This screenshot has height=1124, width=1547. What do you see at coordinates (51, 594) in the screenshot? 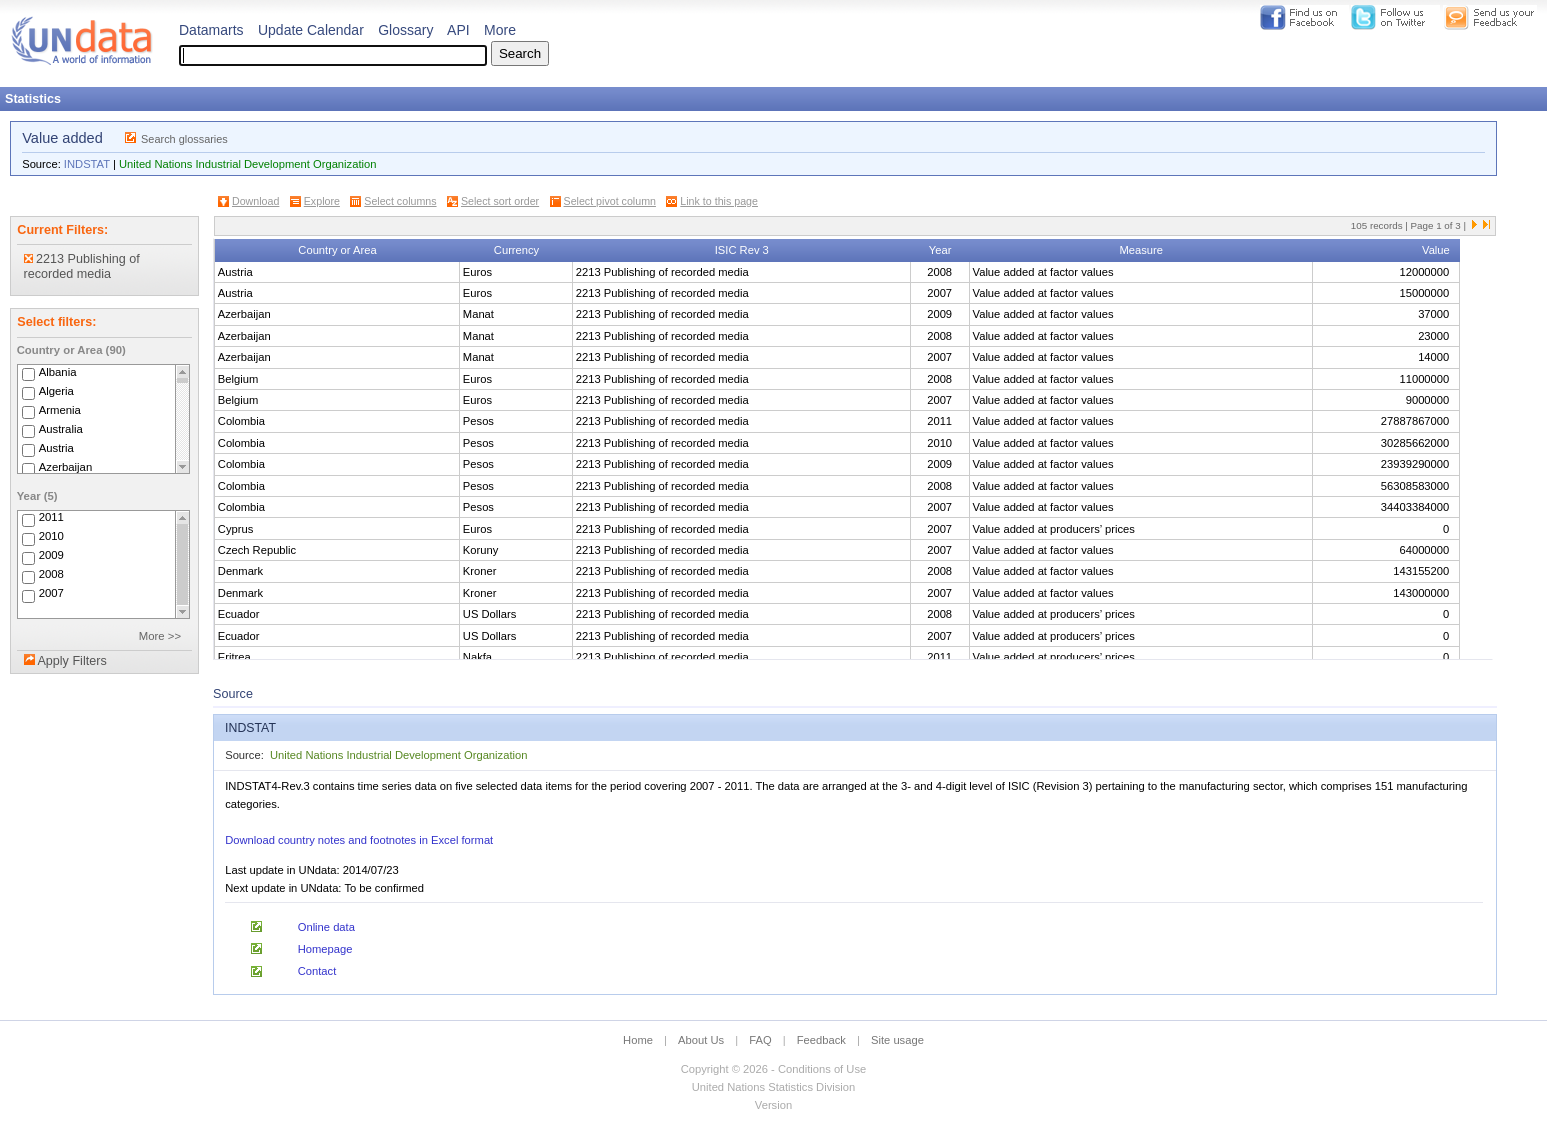
I see `2007` at bounding box center [51, 594].